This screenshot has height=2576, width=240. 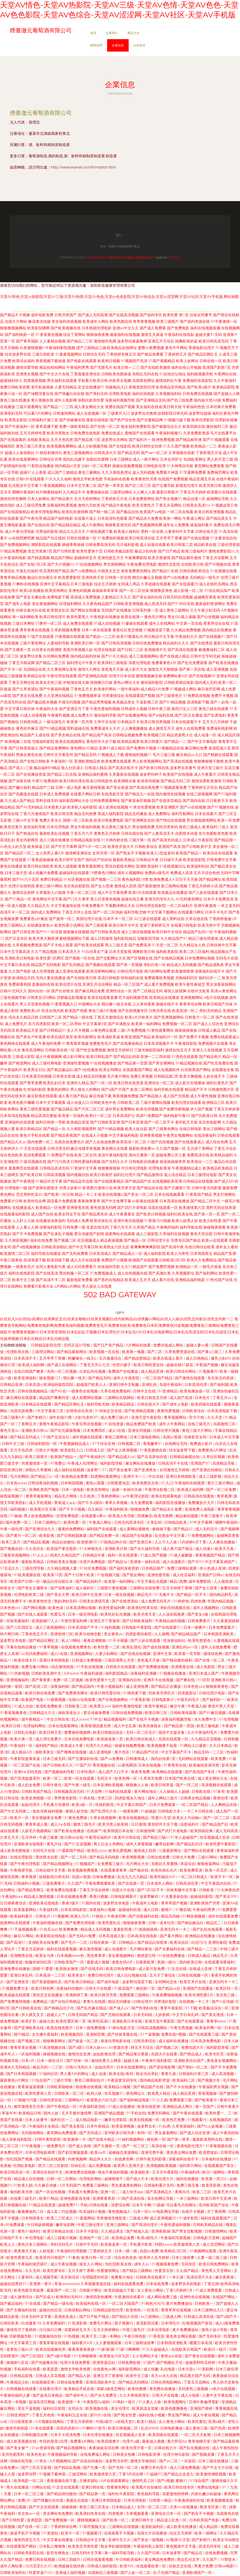 What do you see at coordinates (139, 1844) in the screenshot?
I see `成年人草莓视频` at bounding box center [139, 1844].